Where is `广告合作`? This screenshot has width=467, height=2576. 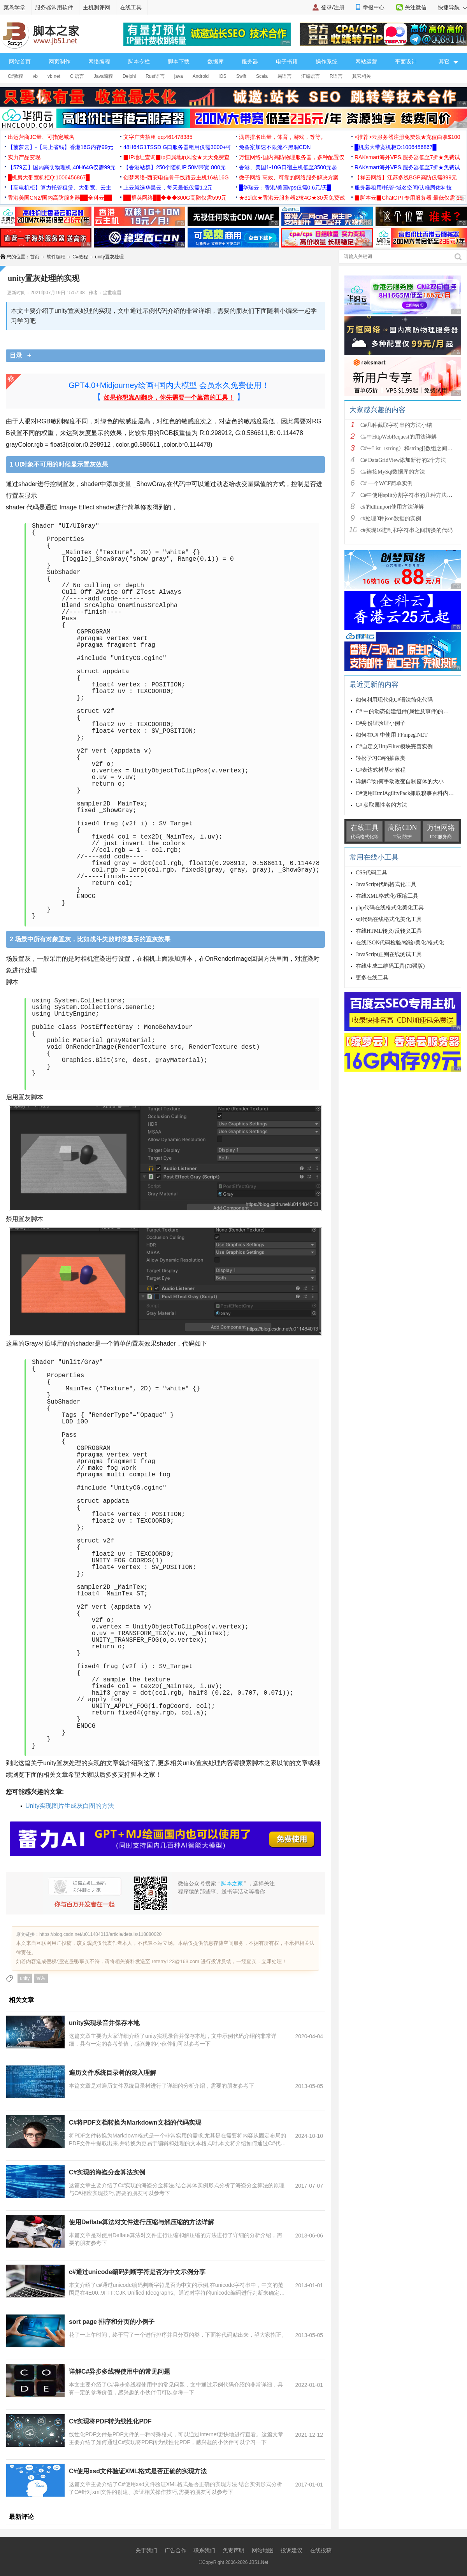
广告合作 is located at coordinates (175, 2550).